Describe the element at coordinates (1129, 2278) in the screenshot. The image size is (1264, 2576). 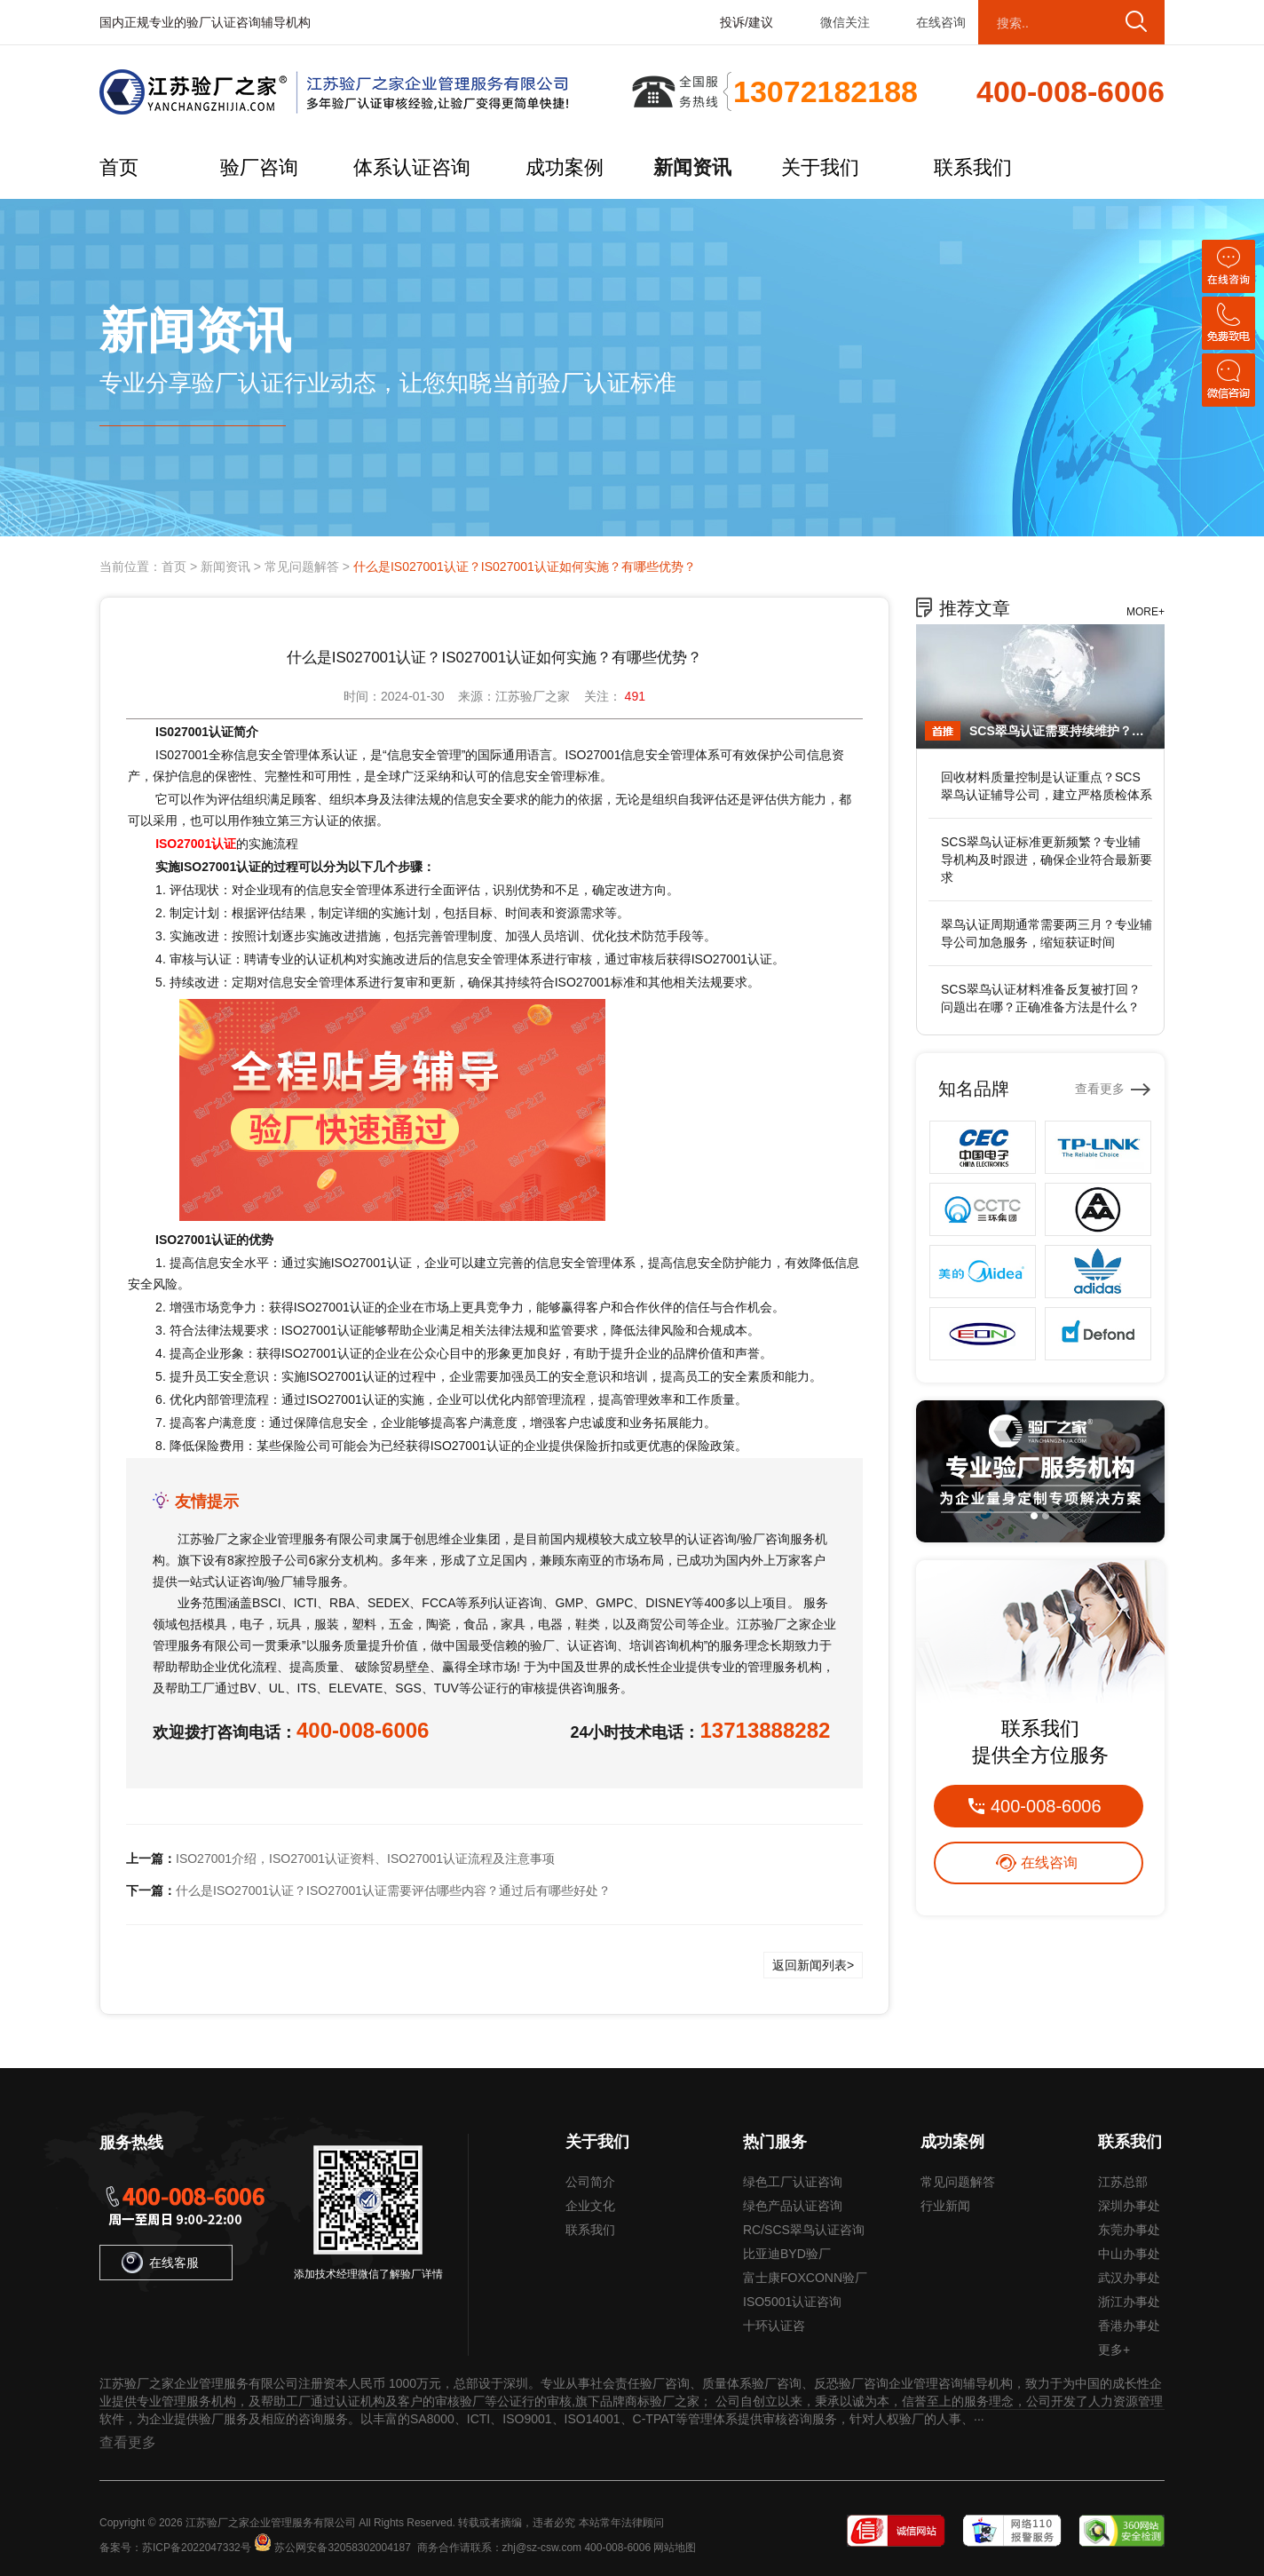
I see `武汉办事处` at that location.